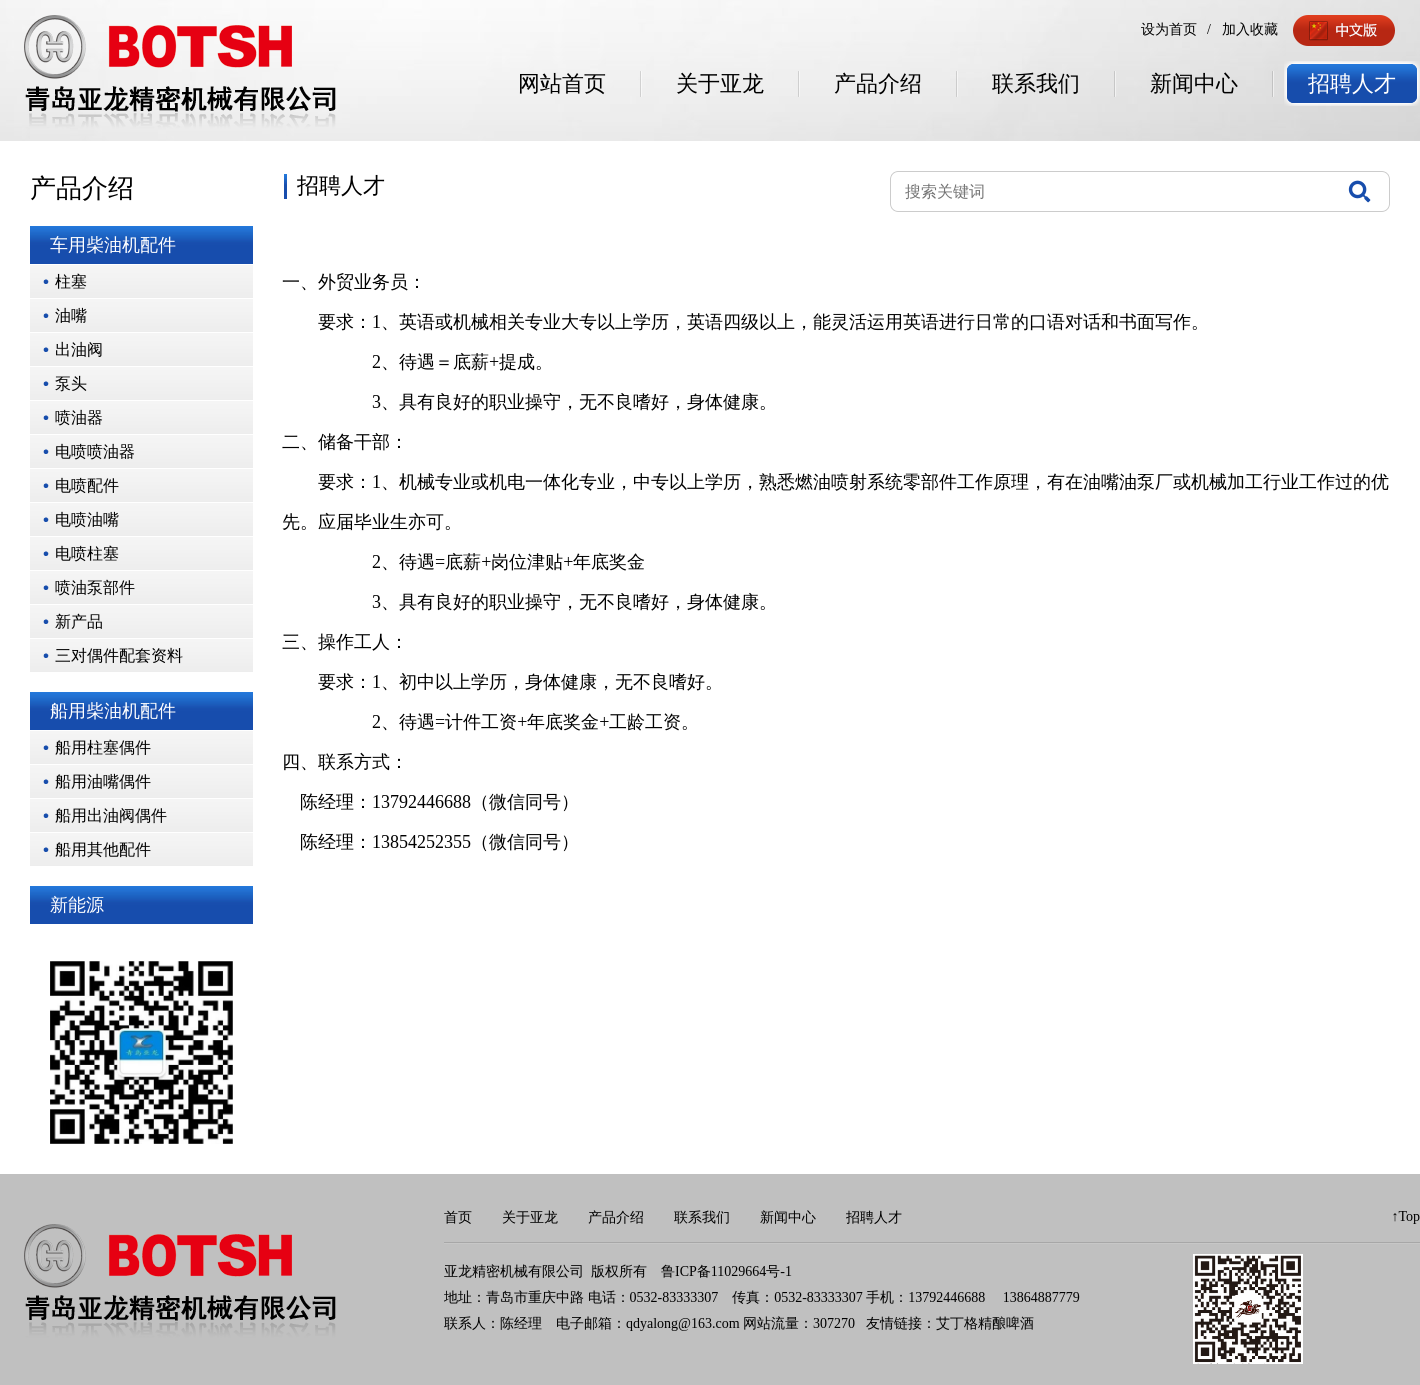  I want to click on 鲁ICP备11029664号-1, so click(726, 1271).